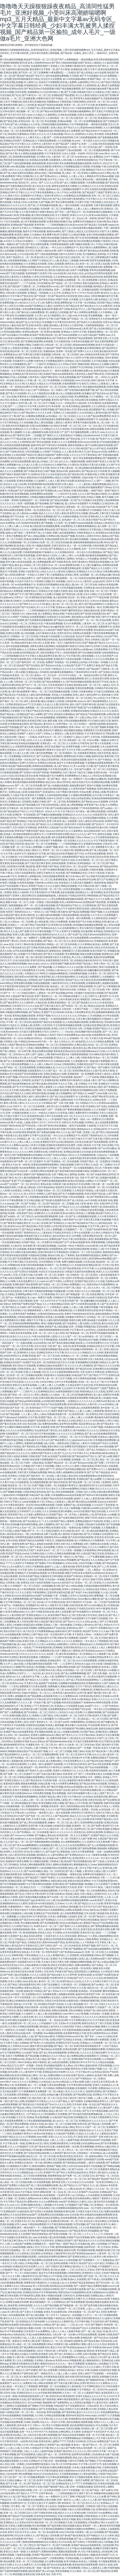  What do you see at coordinates (63, 1611) in the screenshot?
I see `成年人在线免费` at bounding box center [63, 1611].